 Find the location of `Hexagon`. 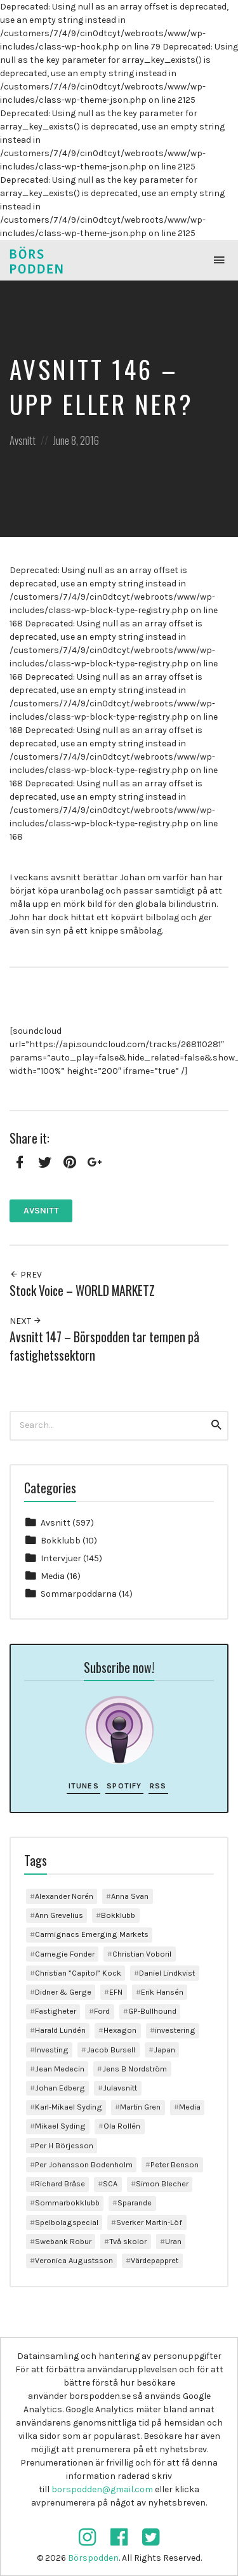

Hexagon is located at coordinates (119, 2030).